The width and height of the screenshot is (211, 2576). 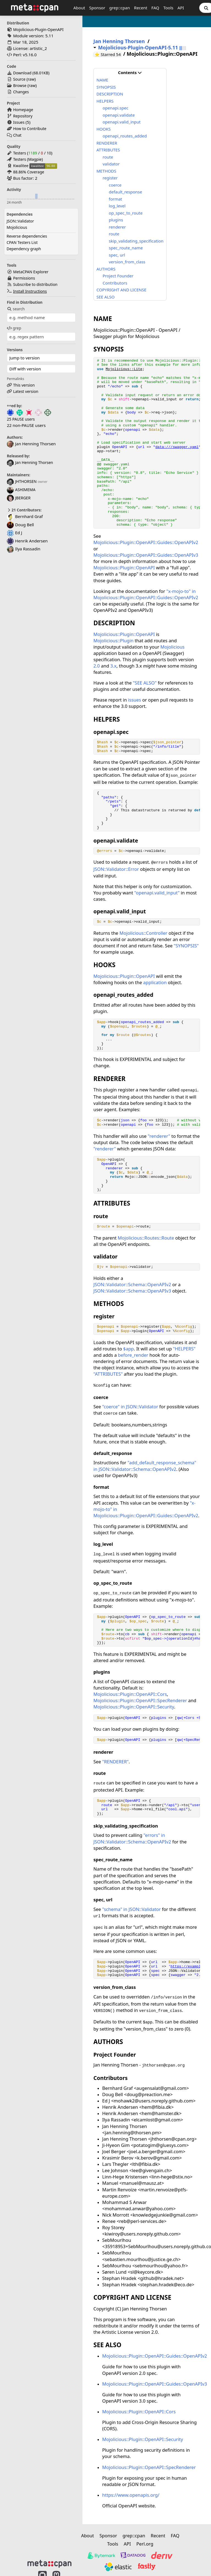 What do you see at coordinates (96, 666) in the screenshot?
I see `2.0` at bounding box center [96, 666].